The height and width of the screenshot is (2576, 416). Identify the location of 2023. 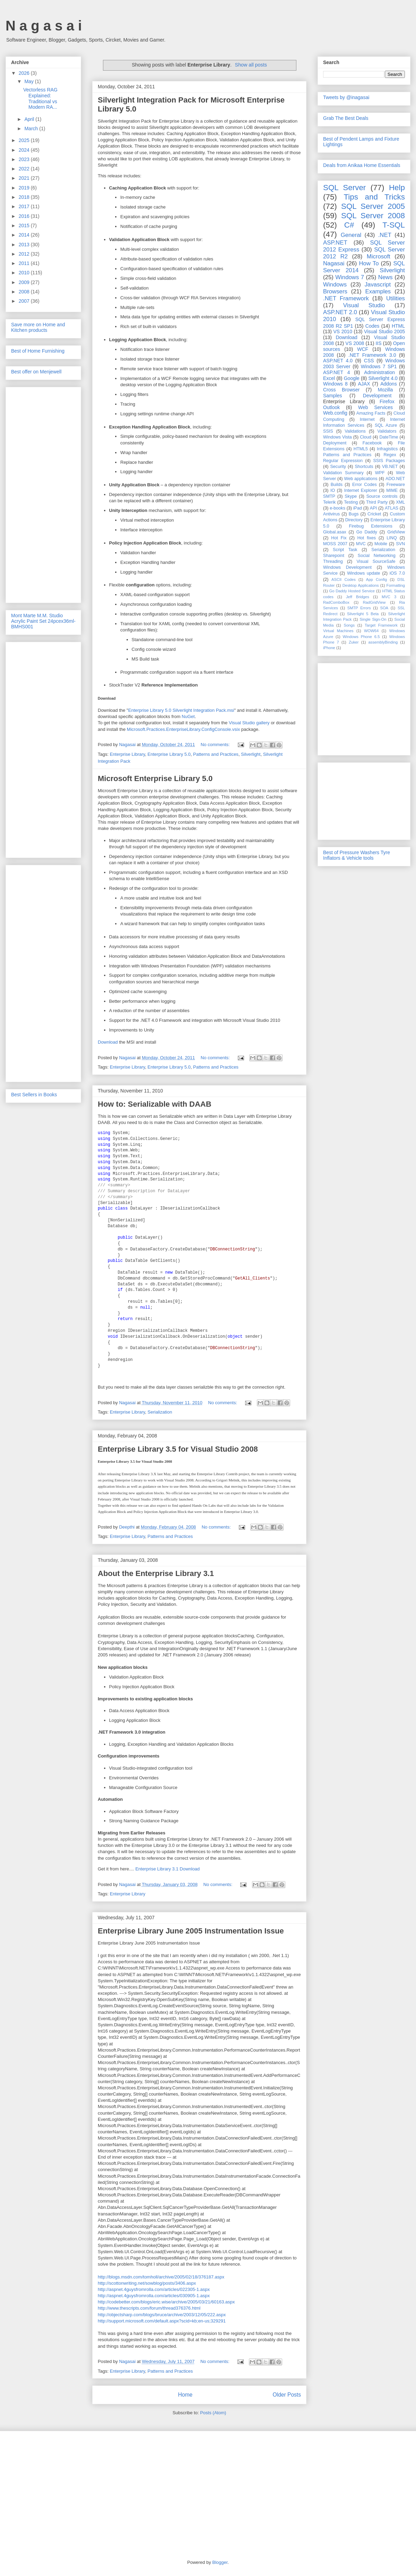
(25, 159).